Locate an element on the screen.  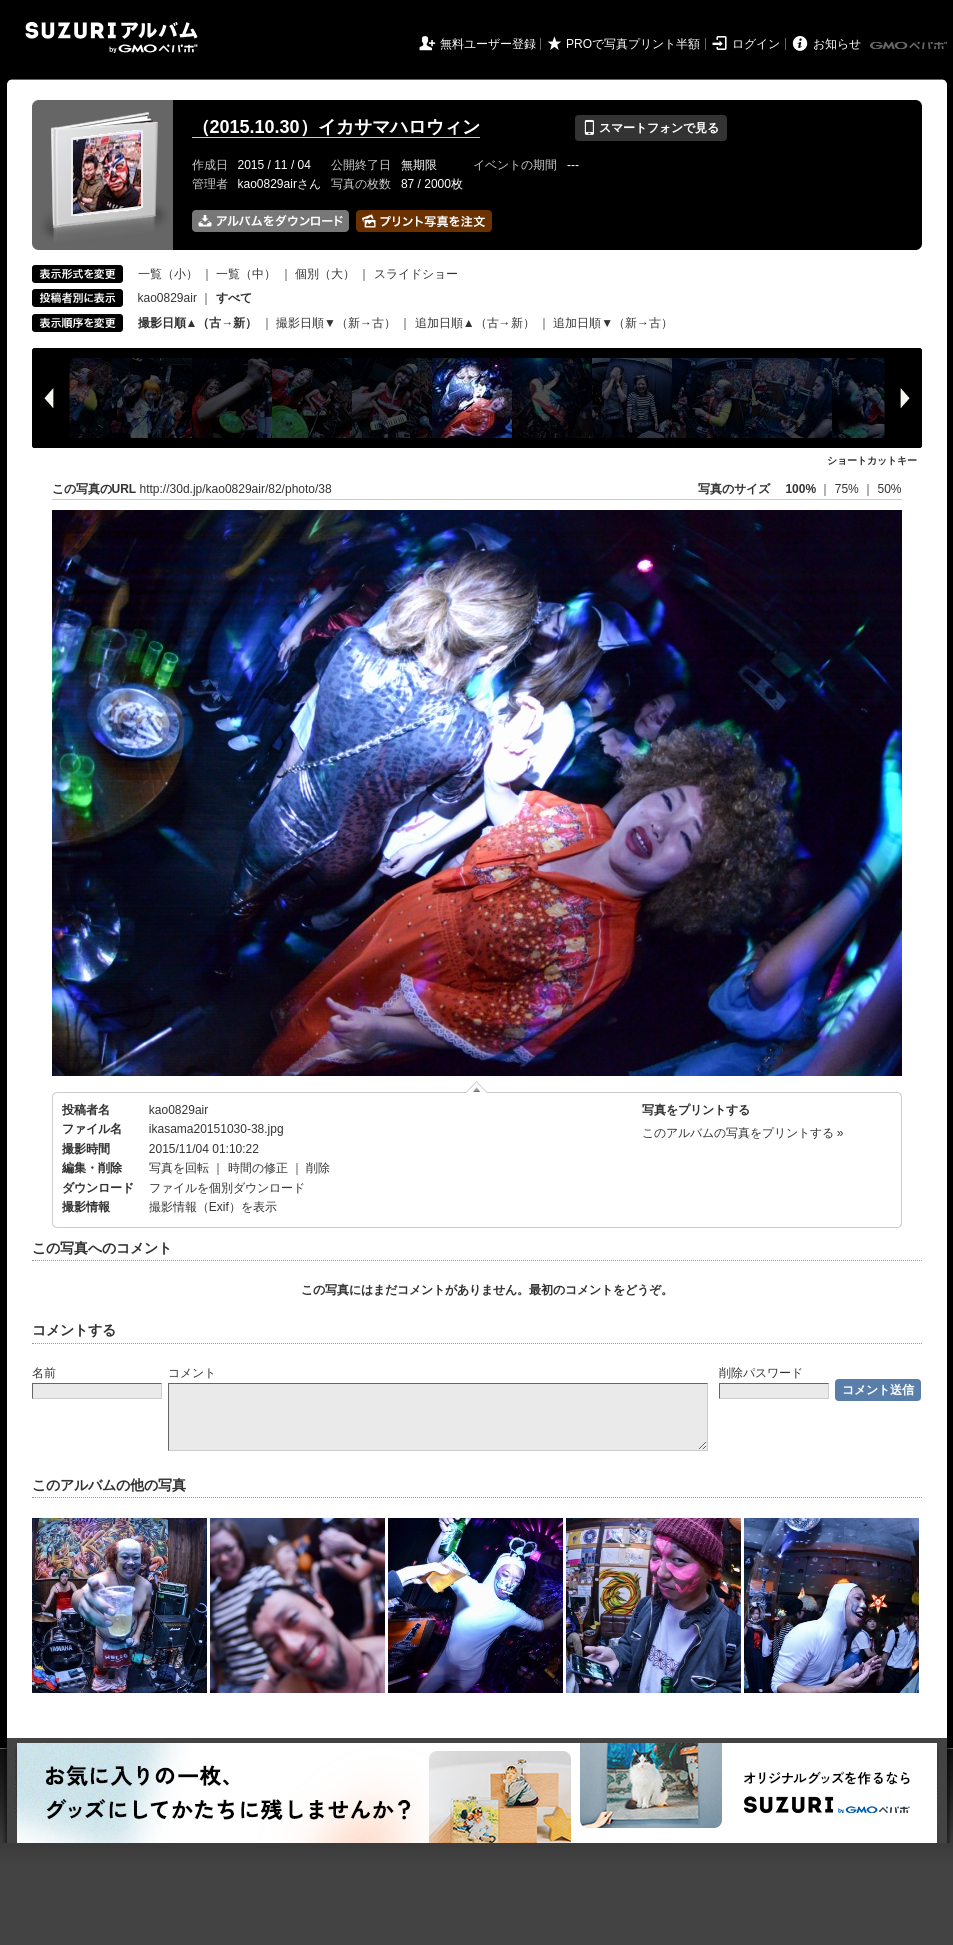
お知らせ is located at coordinates (837, 44).